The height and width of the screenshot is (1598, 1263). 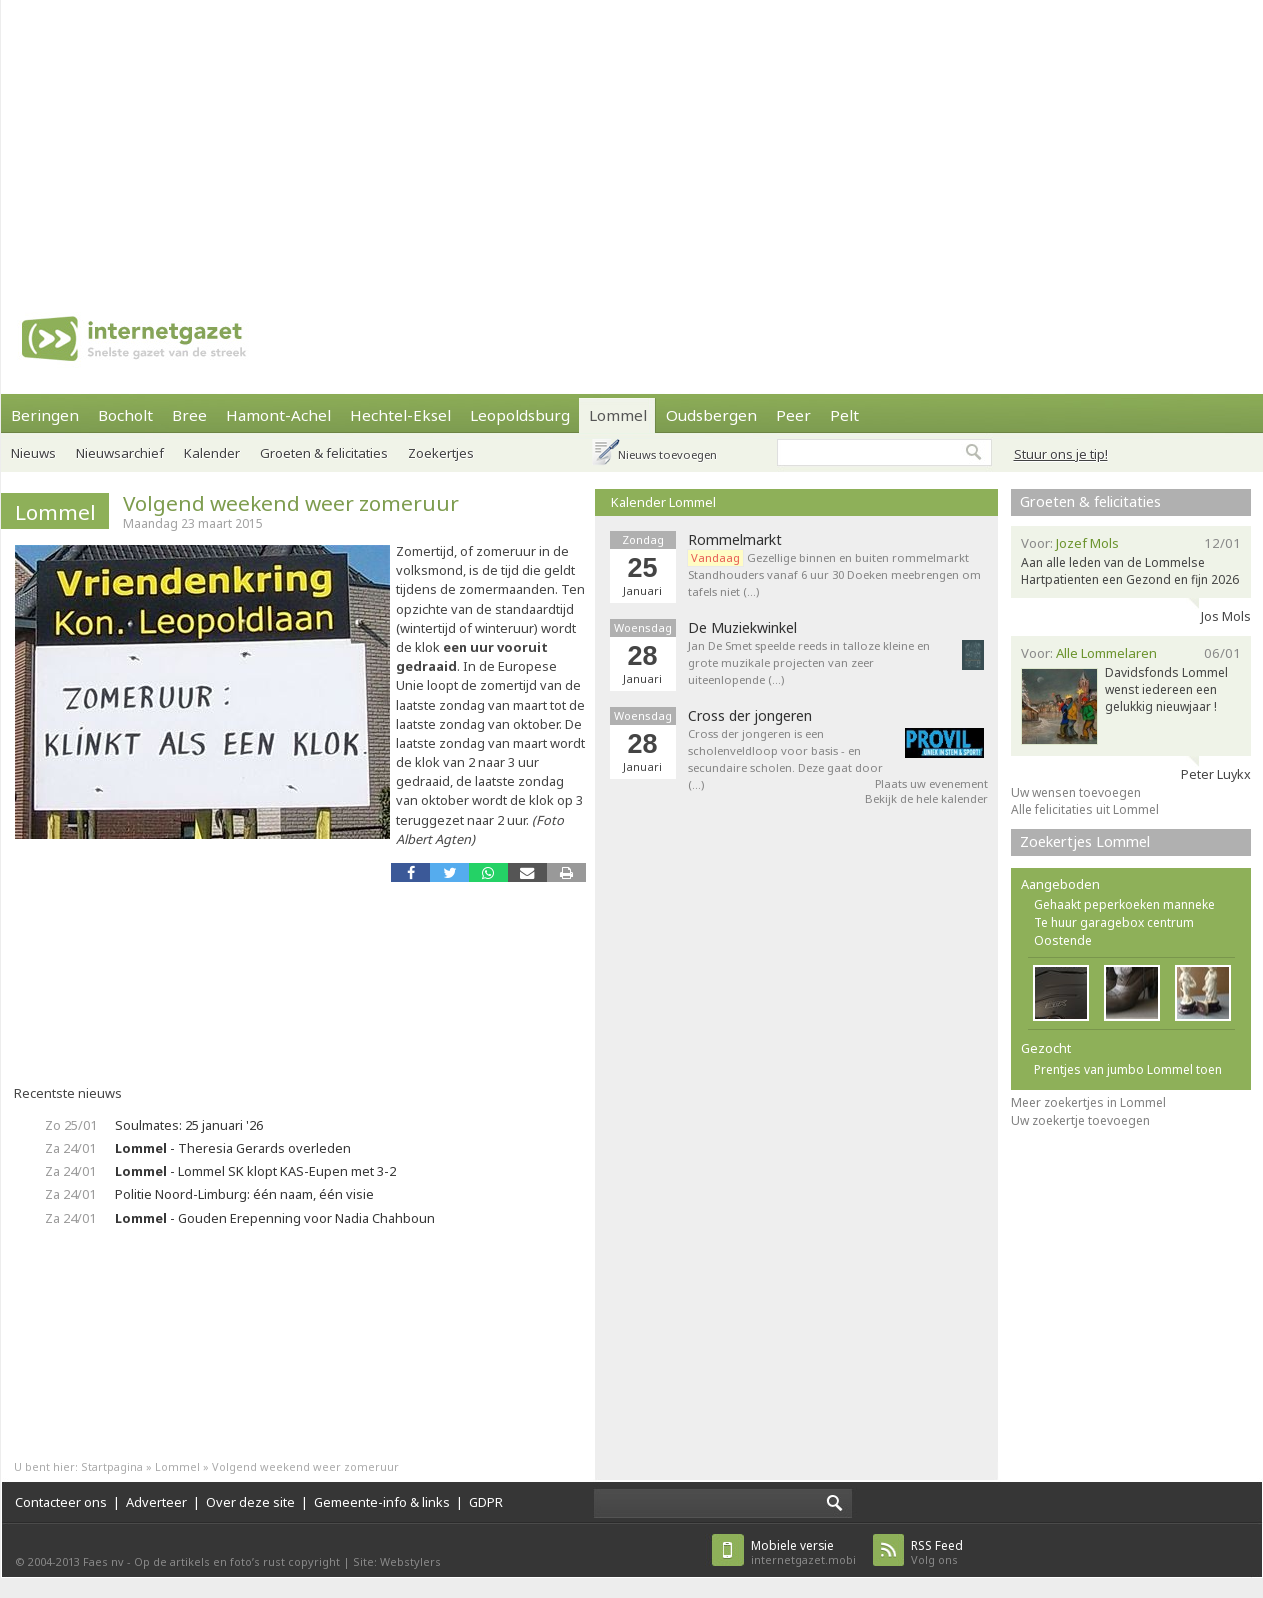 I want to click on De Muziekwinkel, so click(x=742, y=628).